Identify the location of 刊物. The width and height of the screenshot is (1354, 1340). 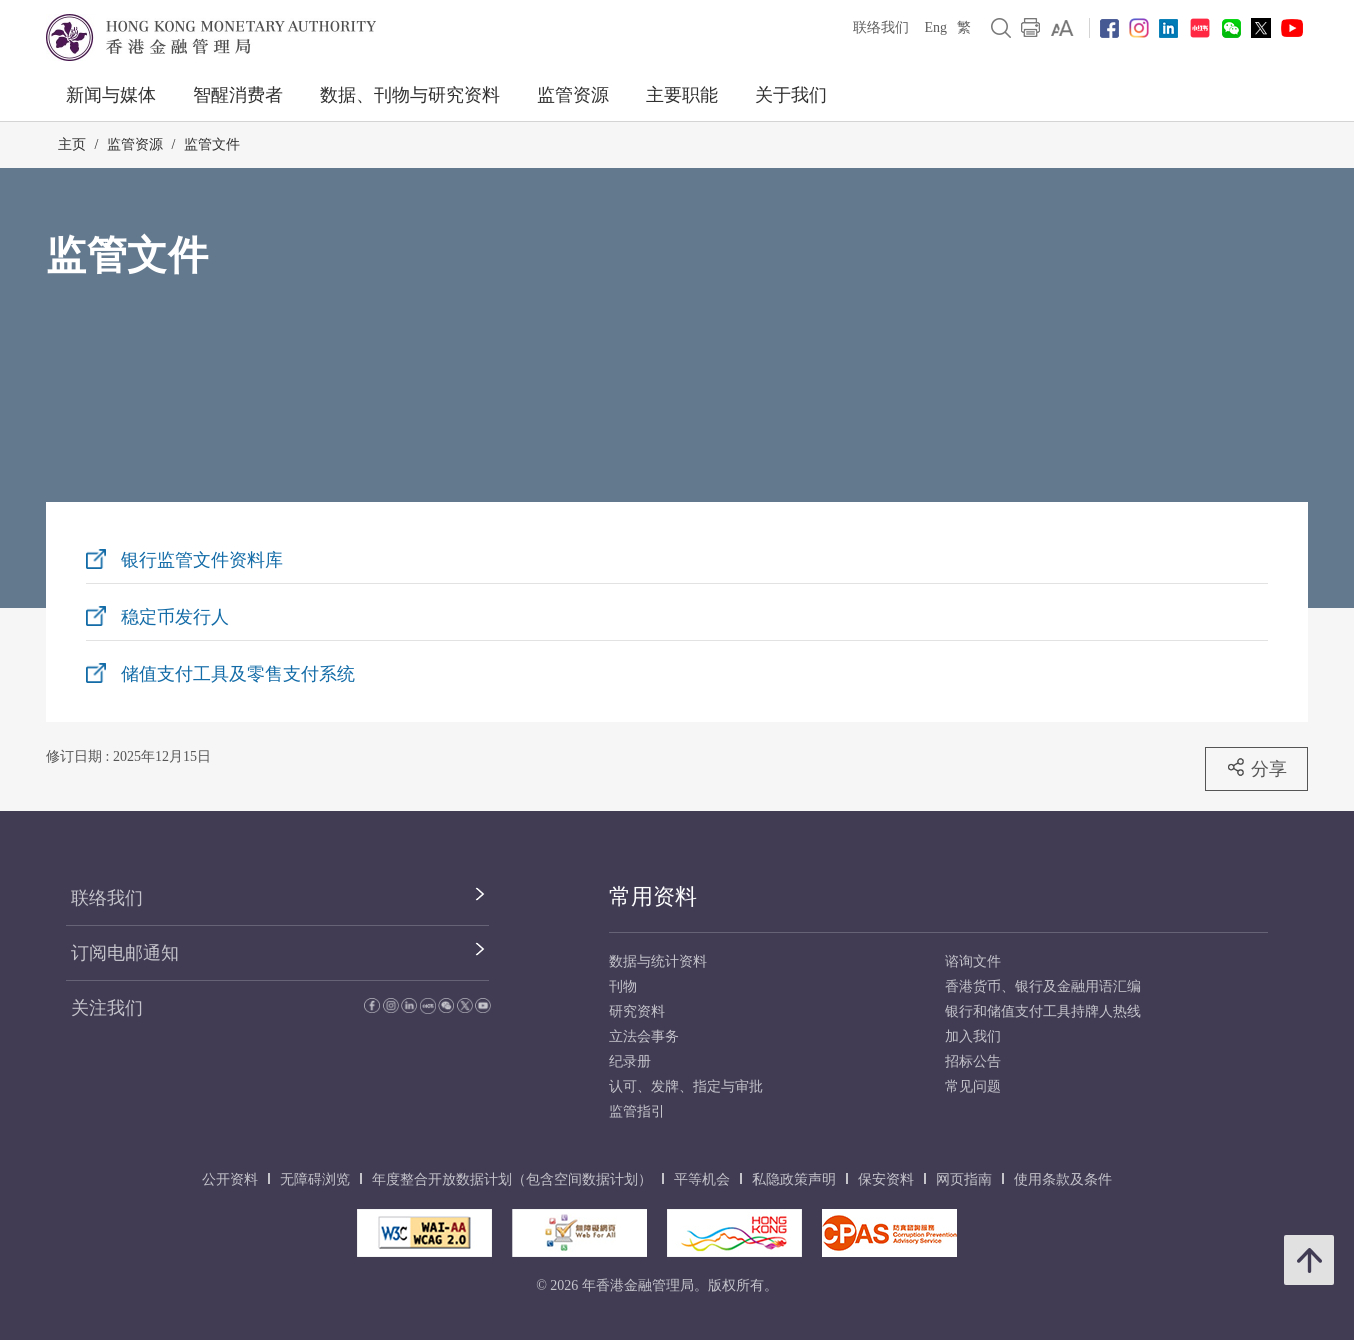
(623, 986).